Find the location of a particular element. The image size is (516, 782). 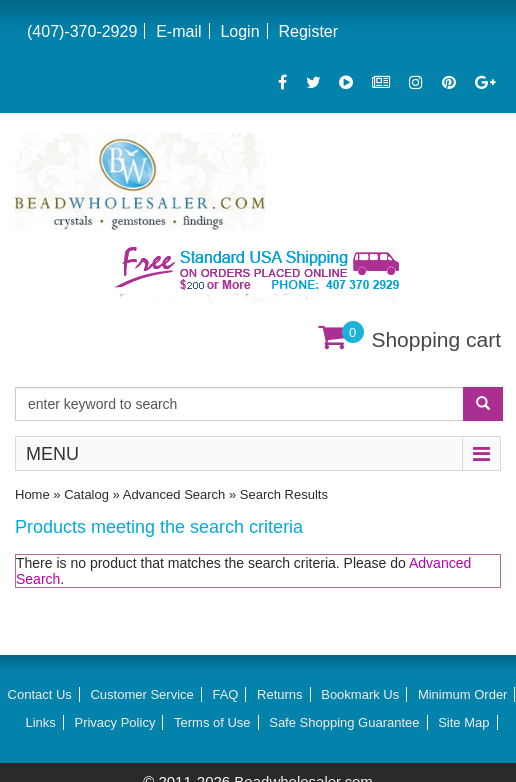

Minimum Order is located at coordinates (463, 694).